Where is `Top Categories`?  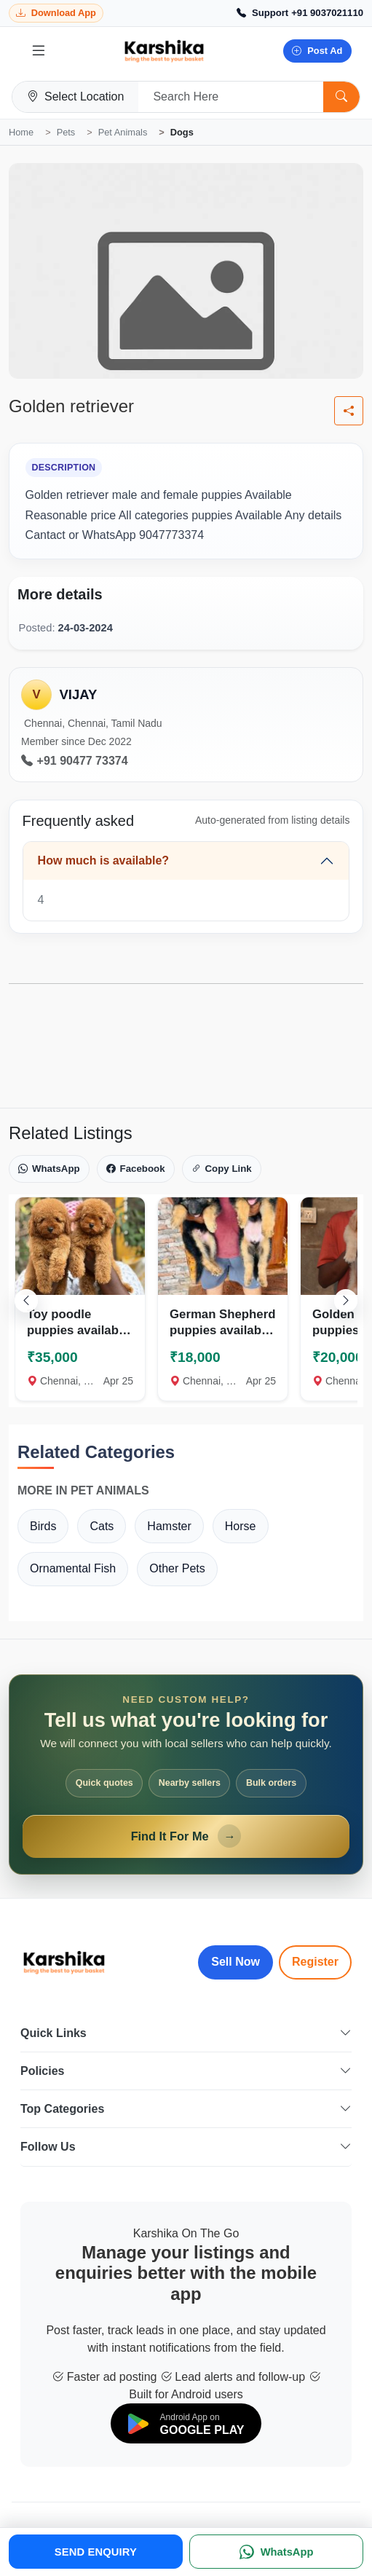 Top Categories is located at coordinates (186, 2109).